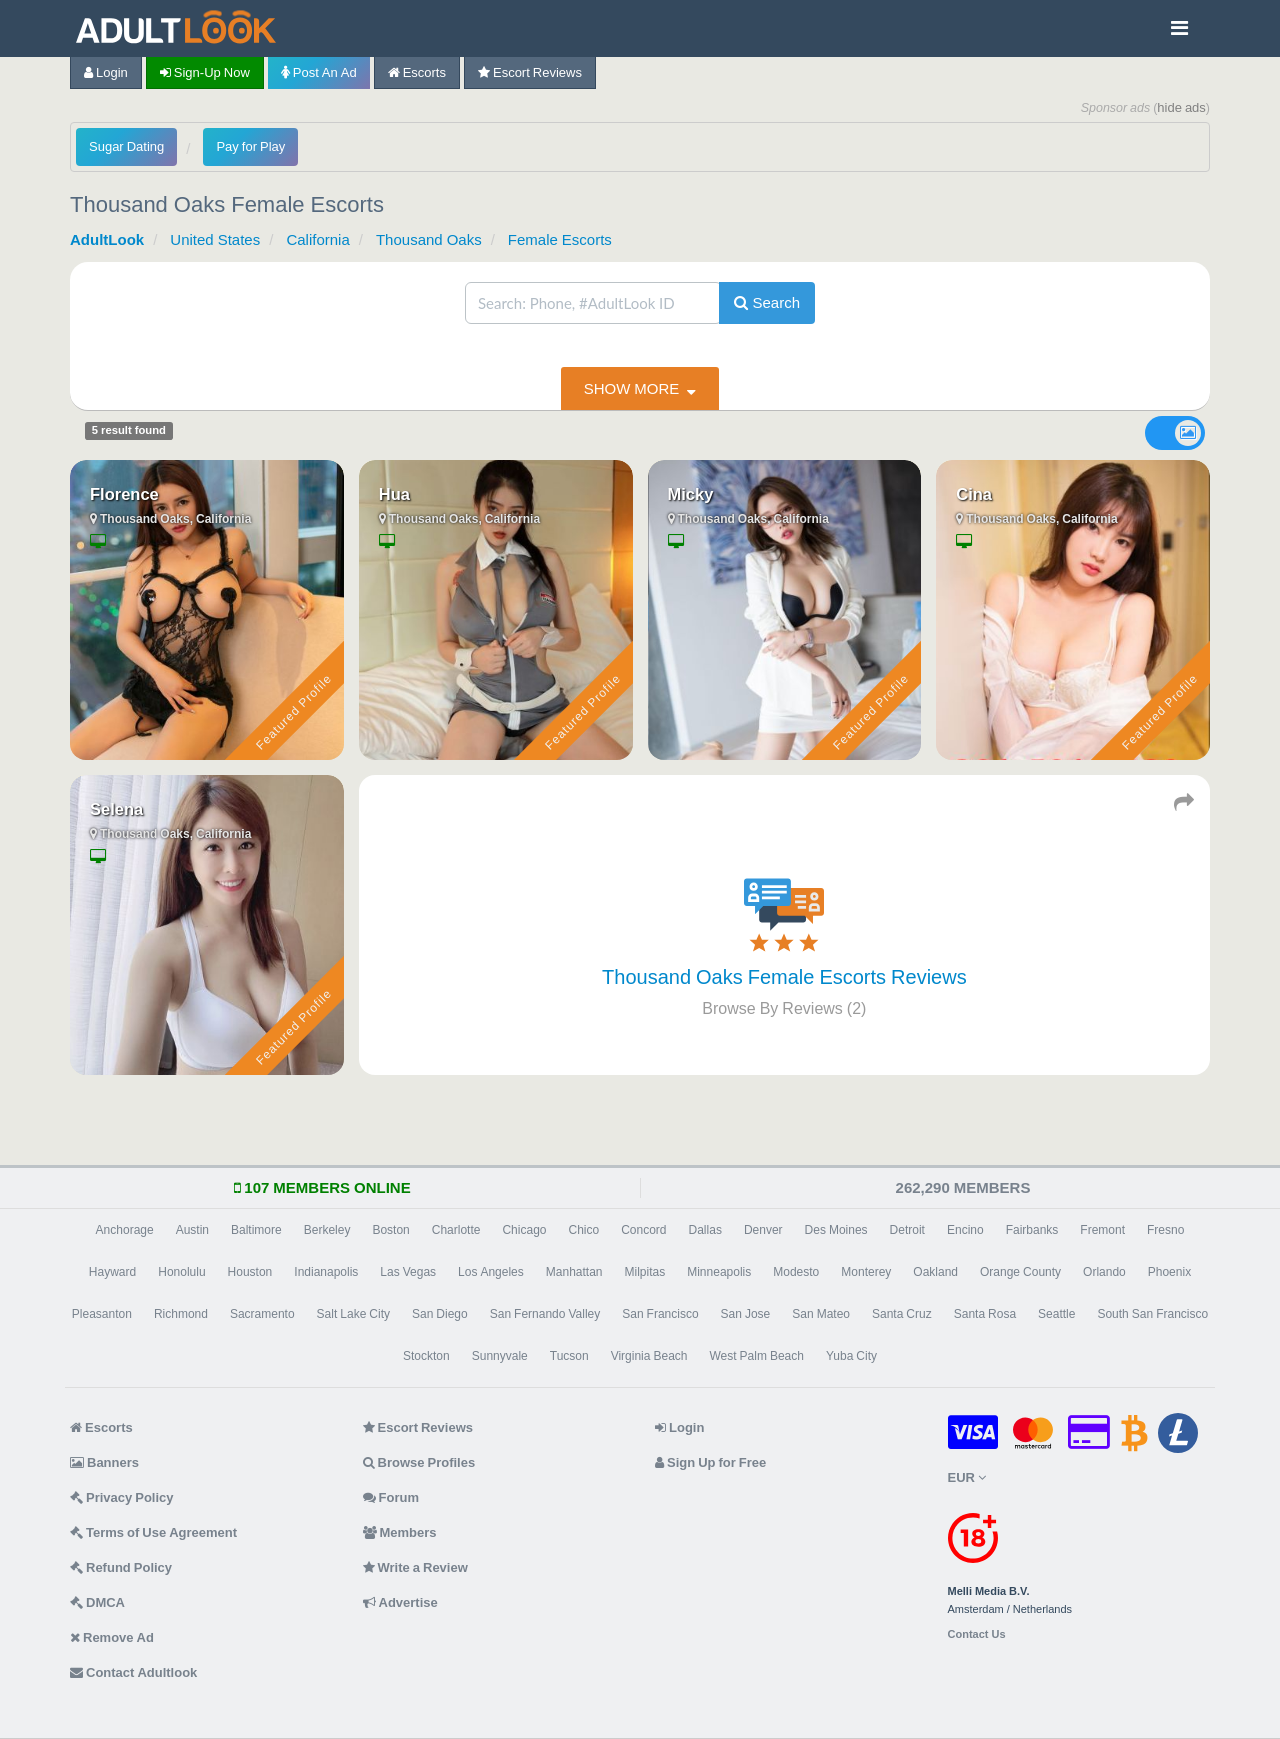 The image size is (1280, 1739). What do you see at coordinates (326, 1272) in the screenshot?
I see `Indianapolis` at bounding box center [326, 1272].